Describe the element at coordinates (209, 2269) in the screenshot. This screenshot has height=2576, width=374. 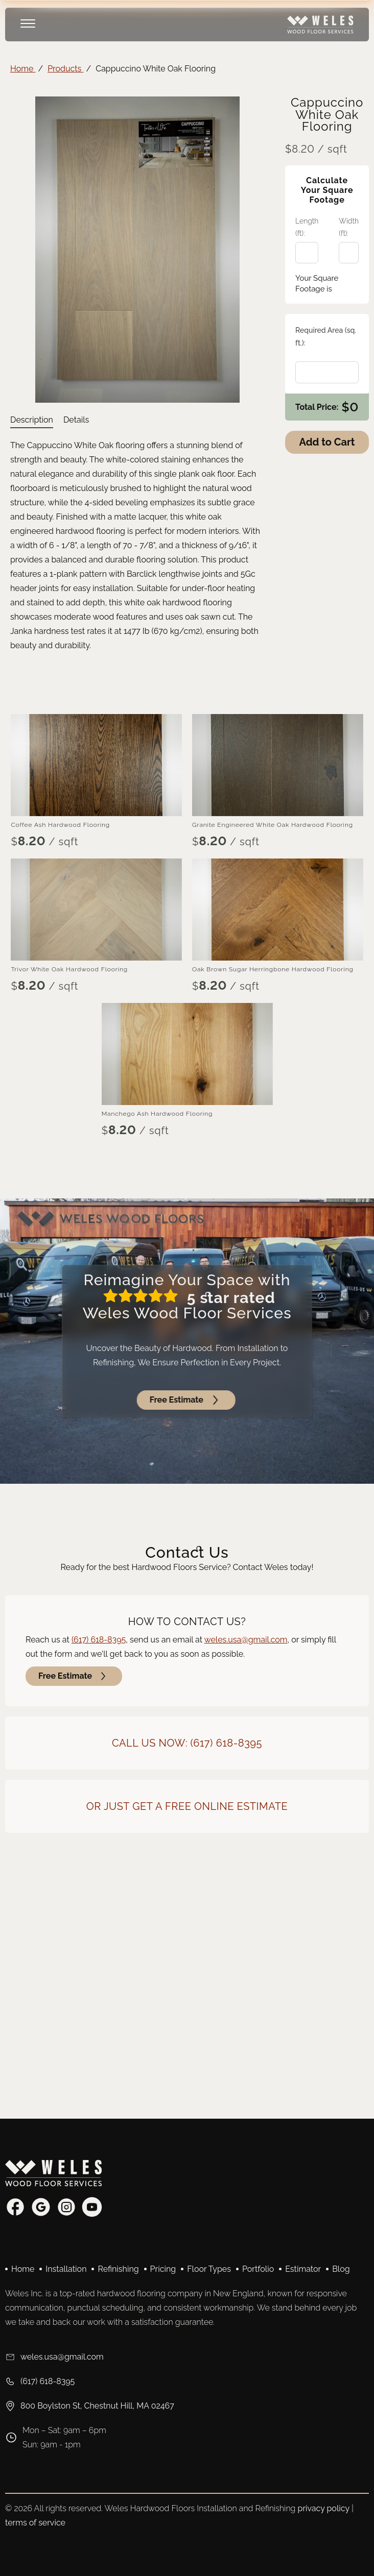
I see `Floor Types` at that location.